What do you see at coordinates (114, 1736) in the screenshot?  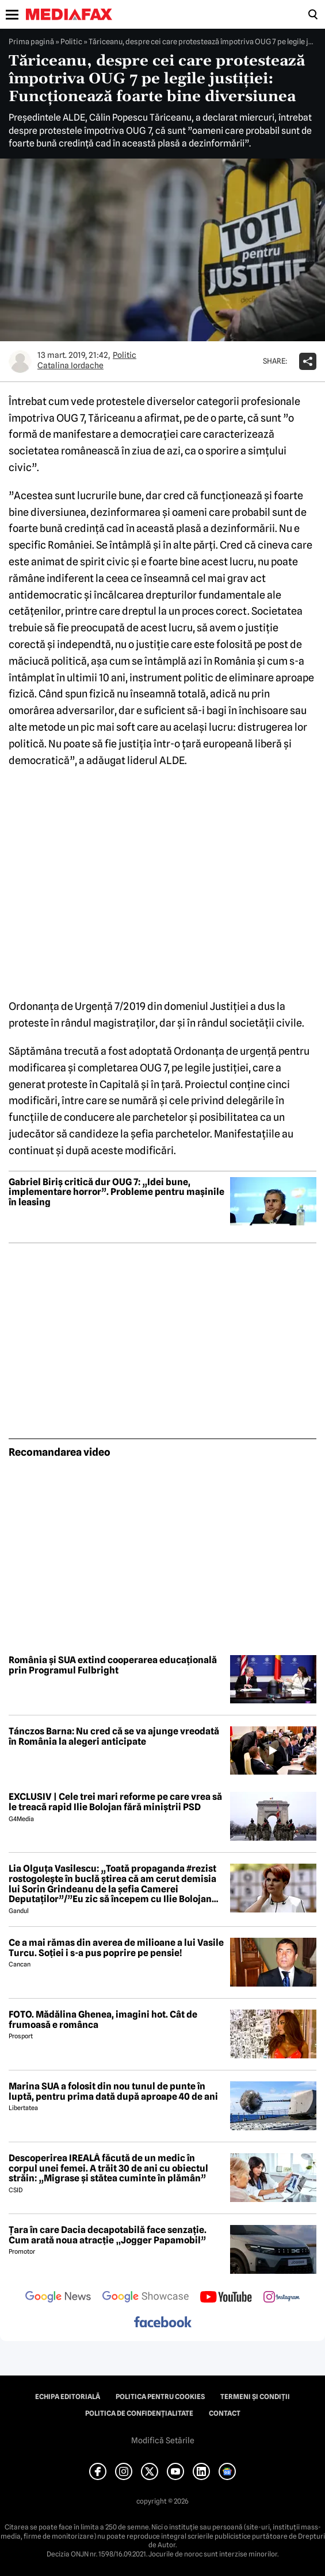 I see `Tánczos Barna: Nu cred că se va ajunge vreodată în România la alegeri anticipate` at bounding box center [114, 1736].